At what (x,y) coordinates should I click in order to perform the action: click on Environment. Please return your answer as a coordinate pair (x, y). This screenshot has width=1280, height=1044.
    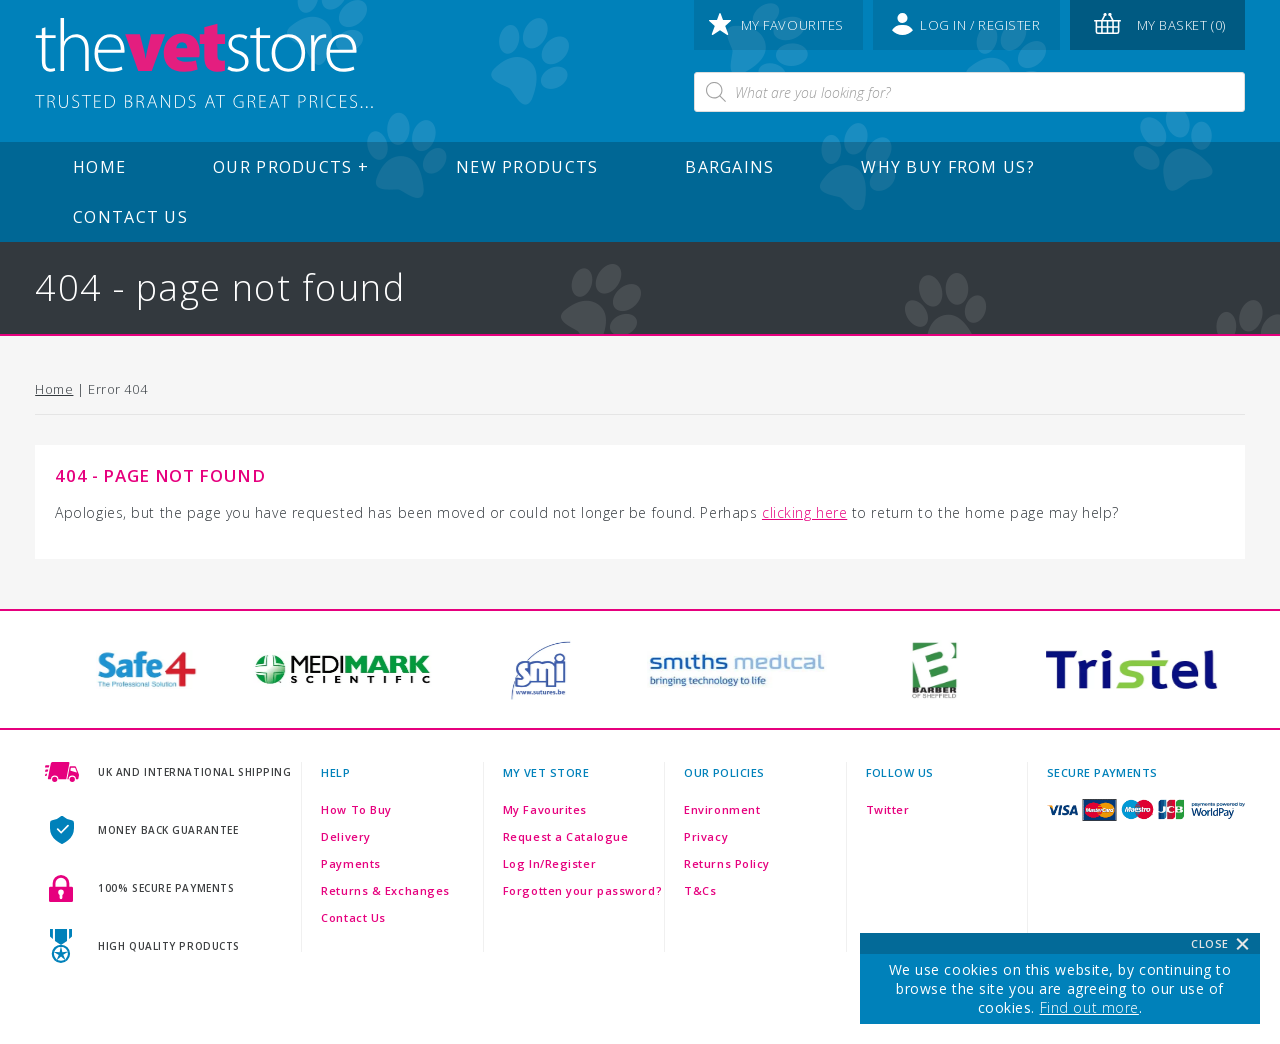
    Looking at the image, I should click on (722, 809).